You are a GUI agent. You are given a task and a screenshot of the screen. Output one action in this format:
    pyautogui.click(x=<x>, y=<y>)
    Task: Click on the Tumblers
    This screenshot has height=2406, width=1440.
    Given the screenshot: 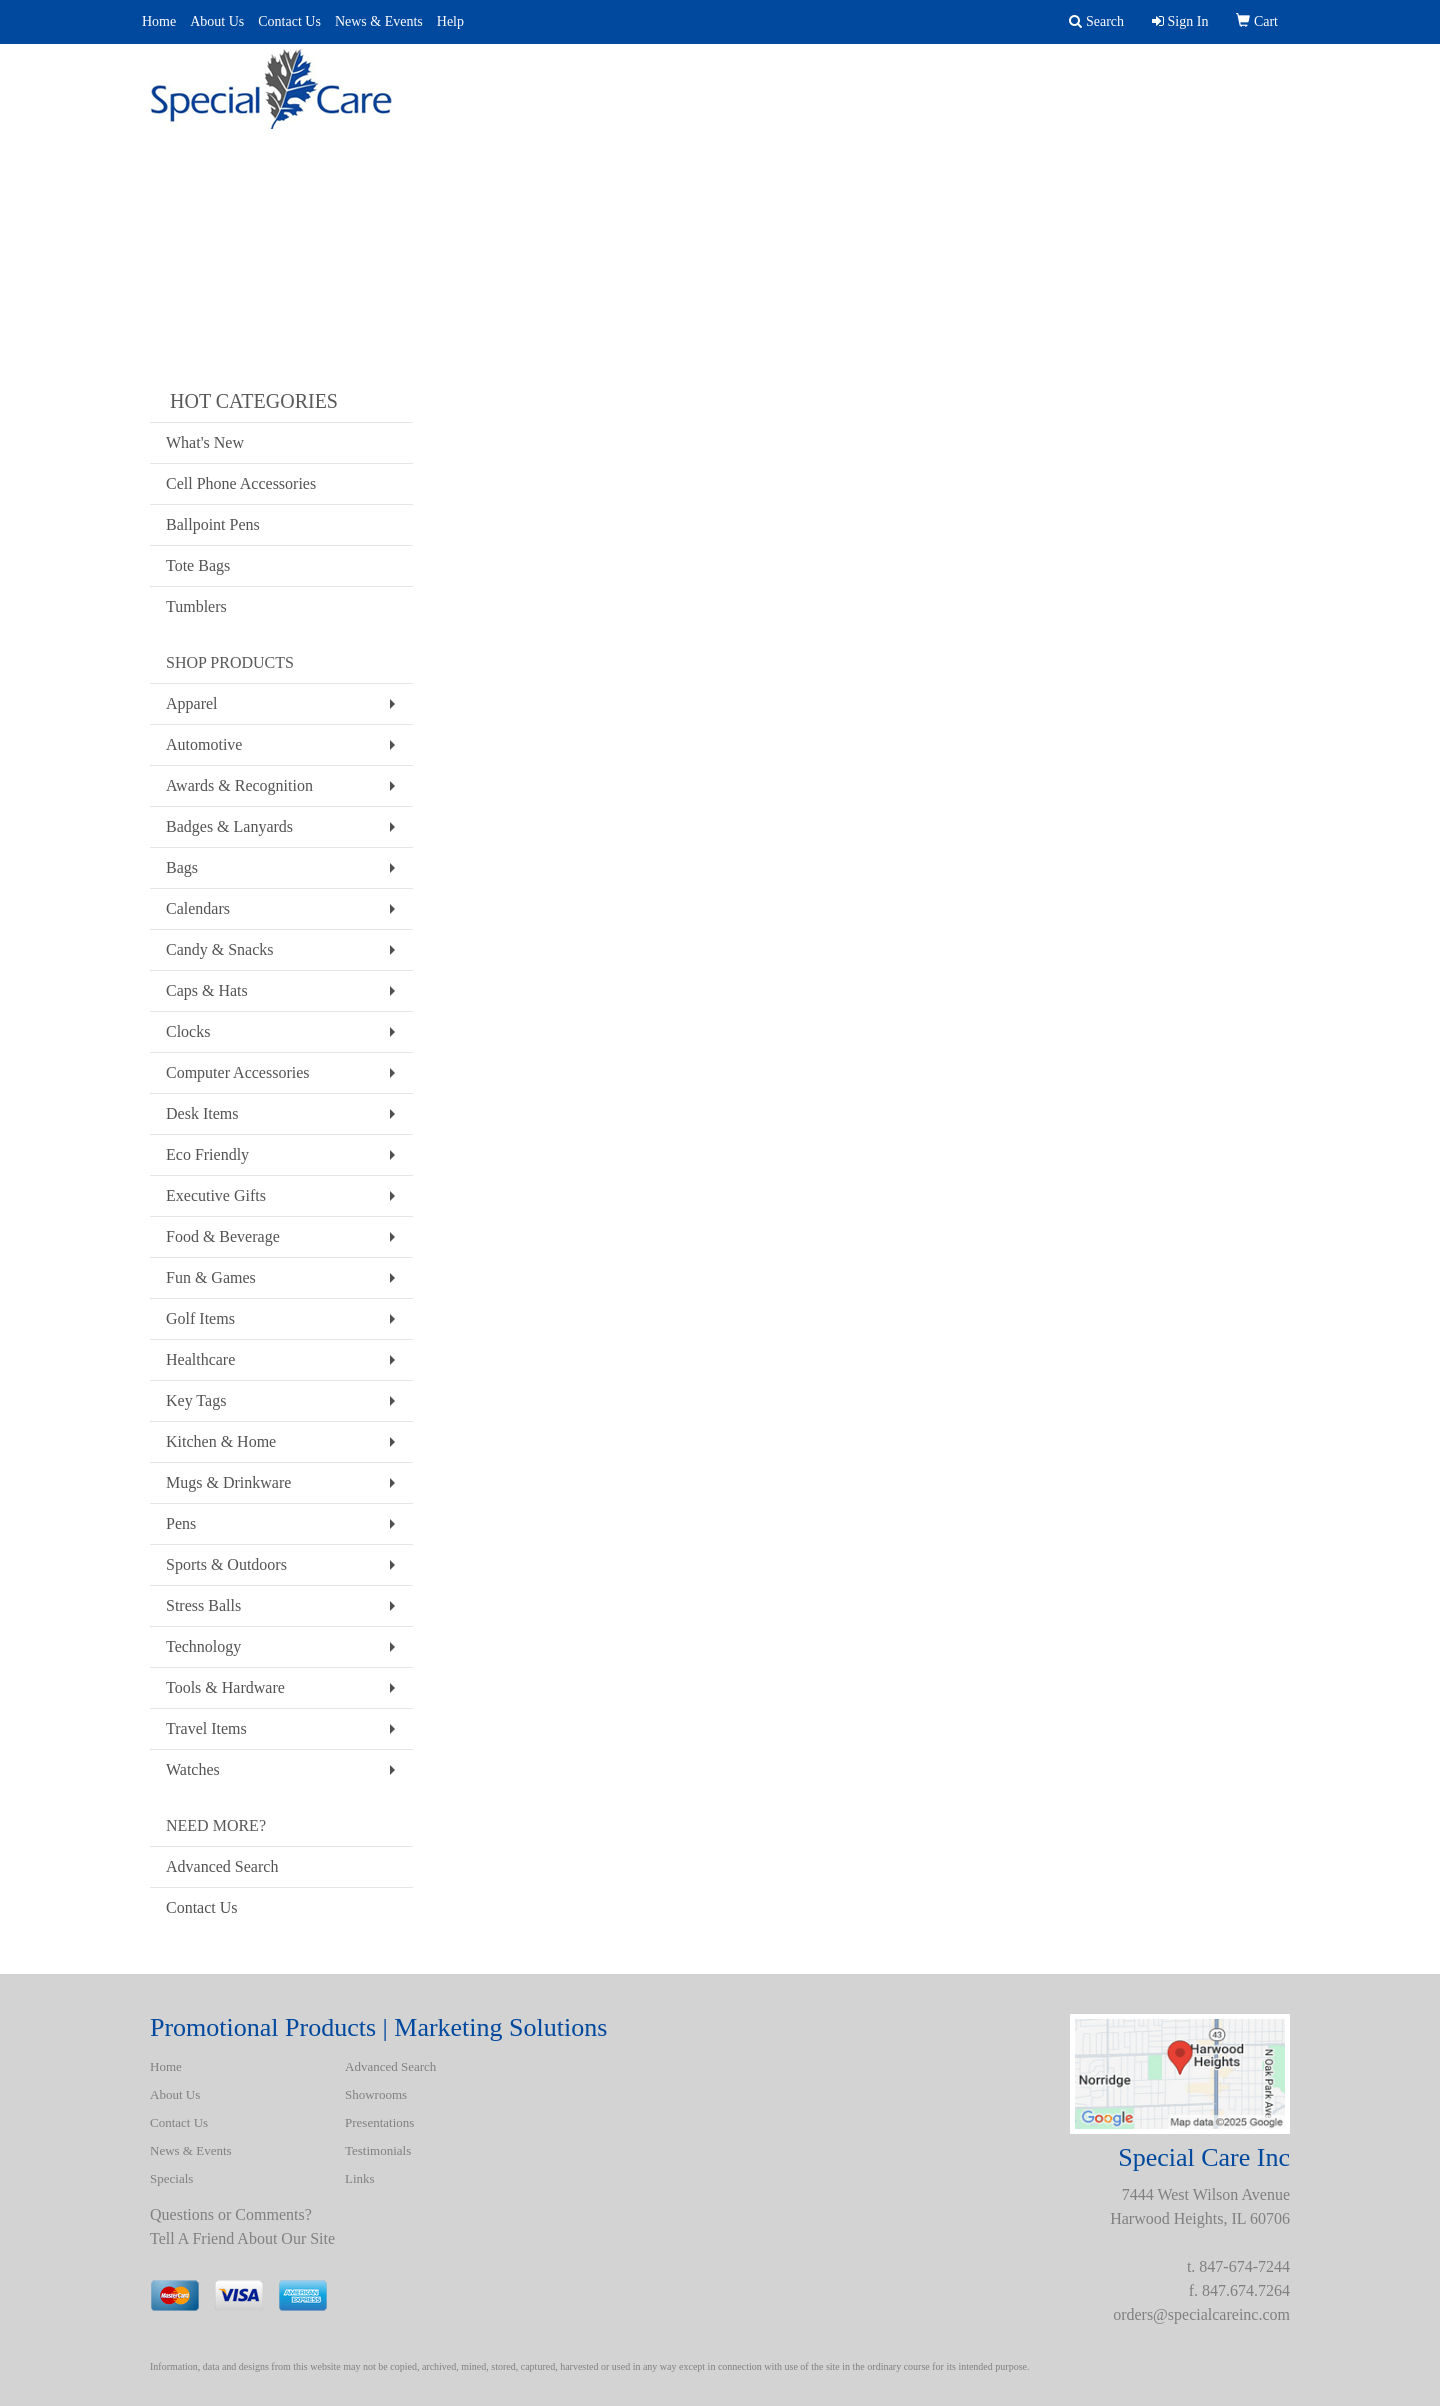 What is the action you would take?
    pyautogui.click(x=196, y=606)
    